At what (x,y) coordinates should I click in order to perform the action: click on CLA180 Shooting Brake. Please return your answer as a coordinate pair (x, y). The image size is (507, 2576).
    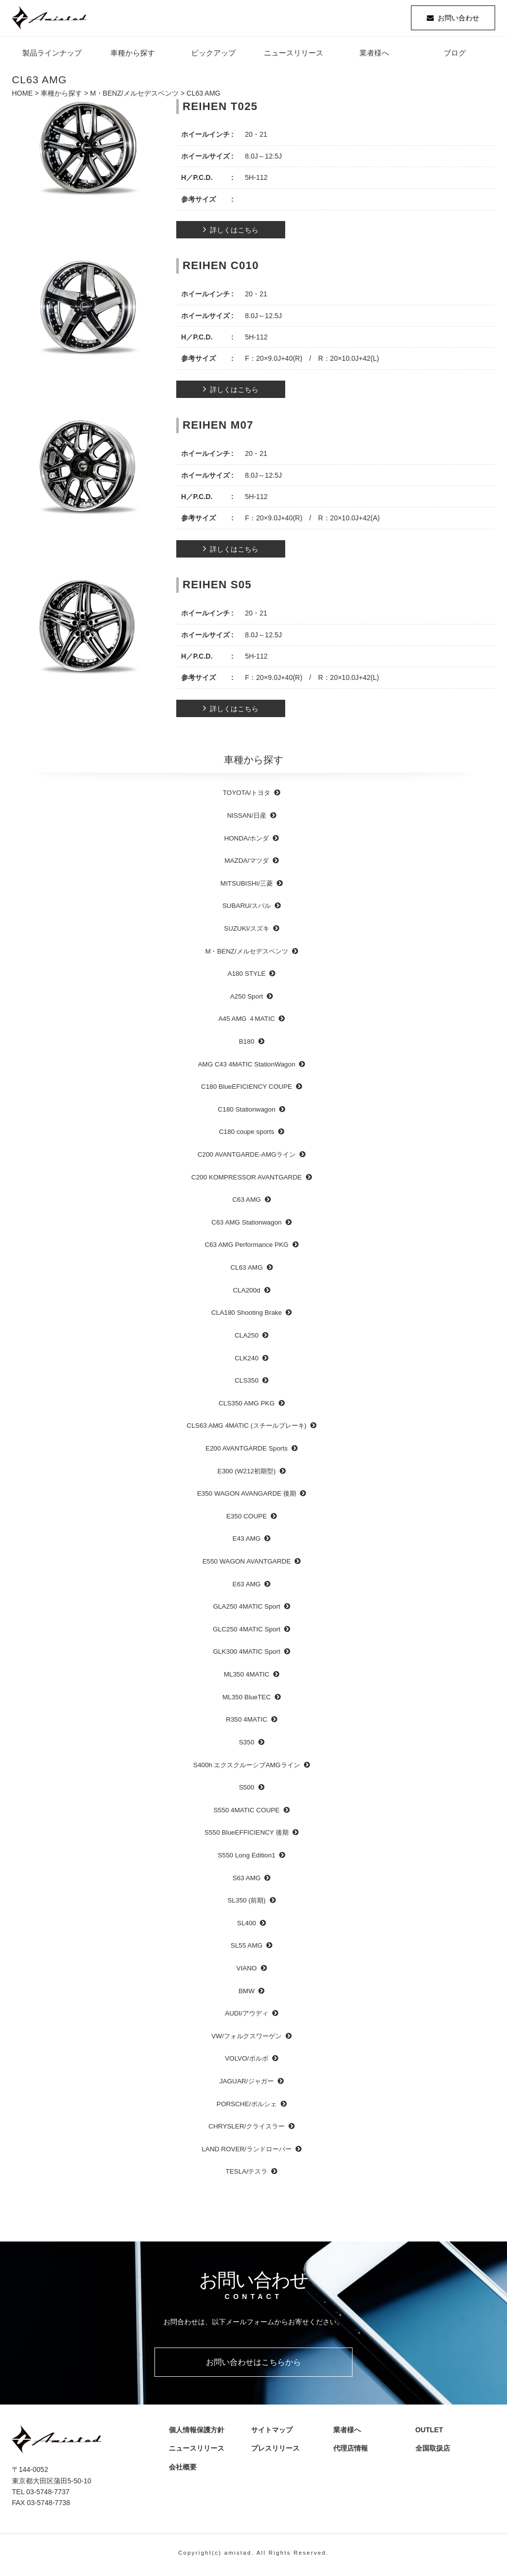
    Looking at the image, I should click on (246, 1316).